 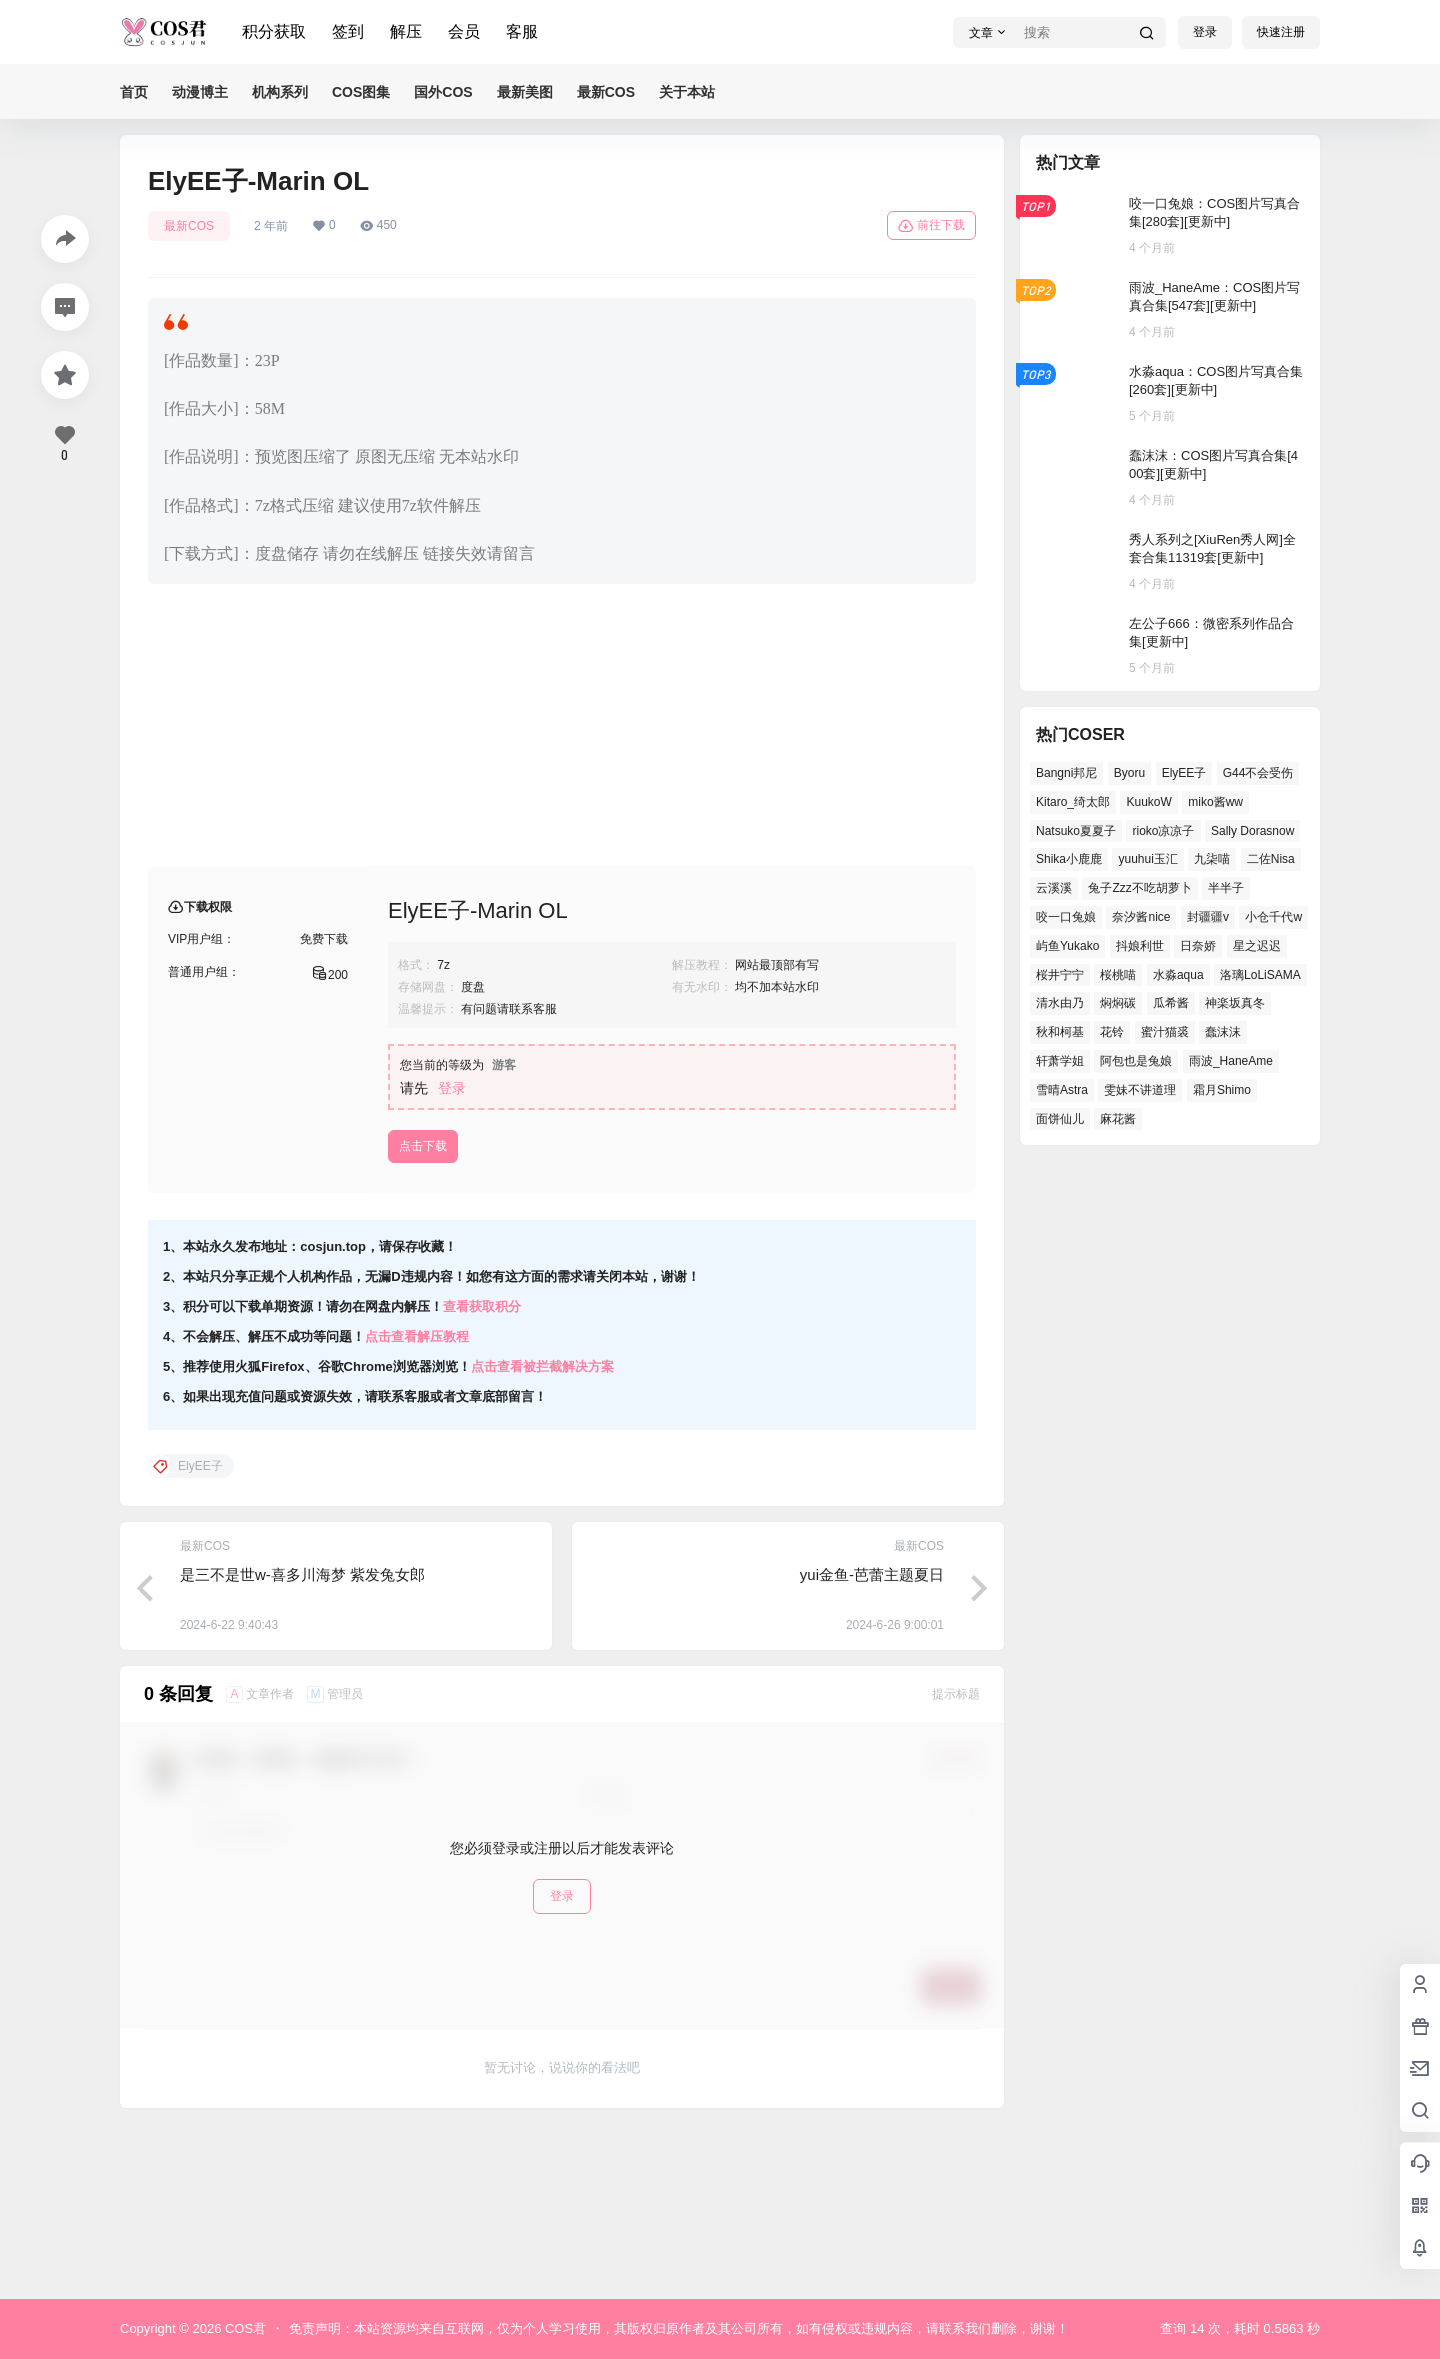 I want to click on 兔子Zzz不吃胡萝卜 [兔子Zzz不吃胡萝卜 (45个项目)], so click(x=1139, y=888).